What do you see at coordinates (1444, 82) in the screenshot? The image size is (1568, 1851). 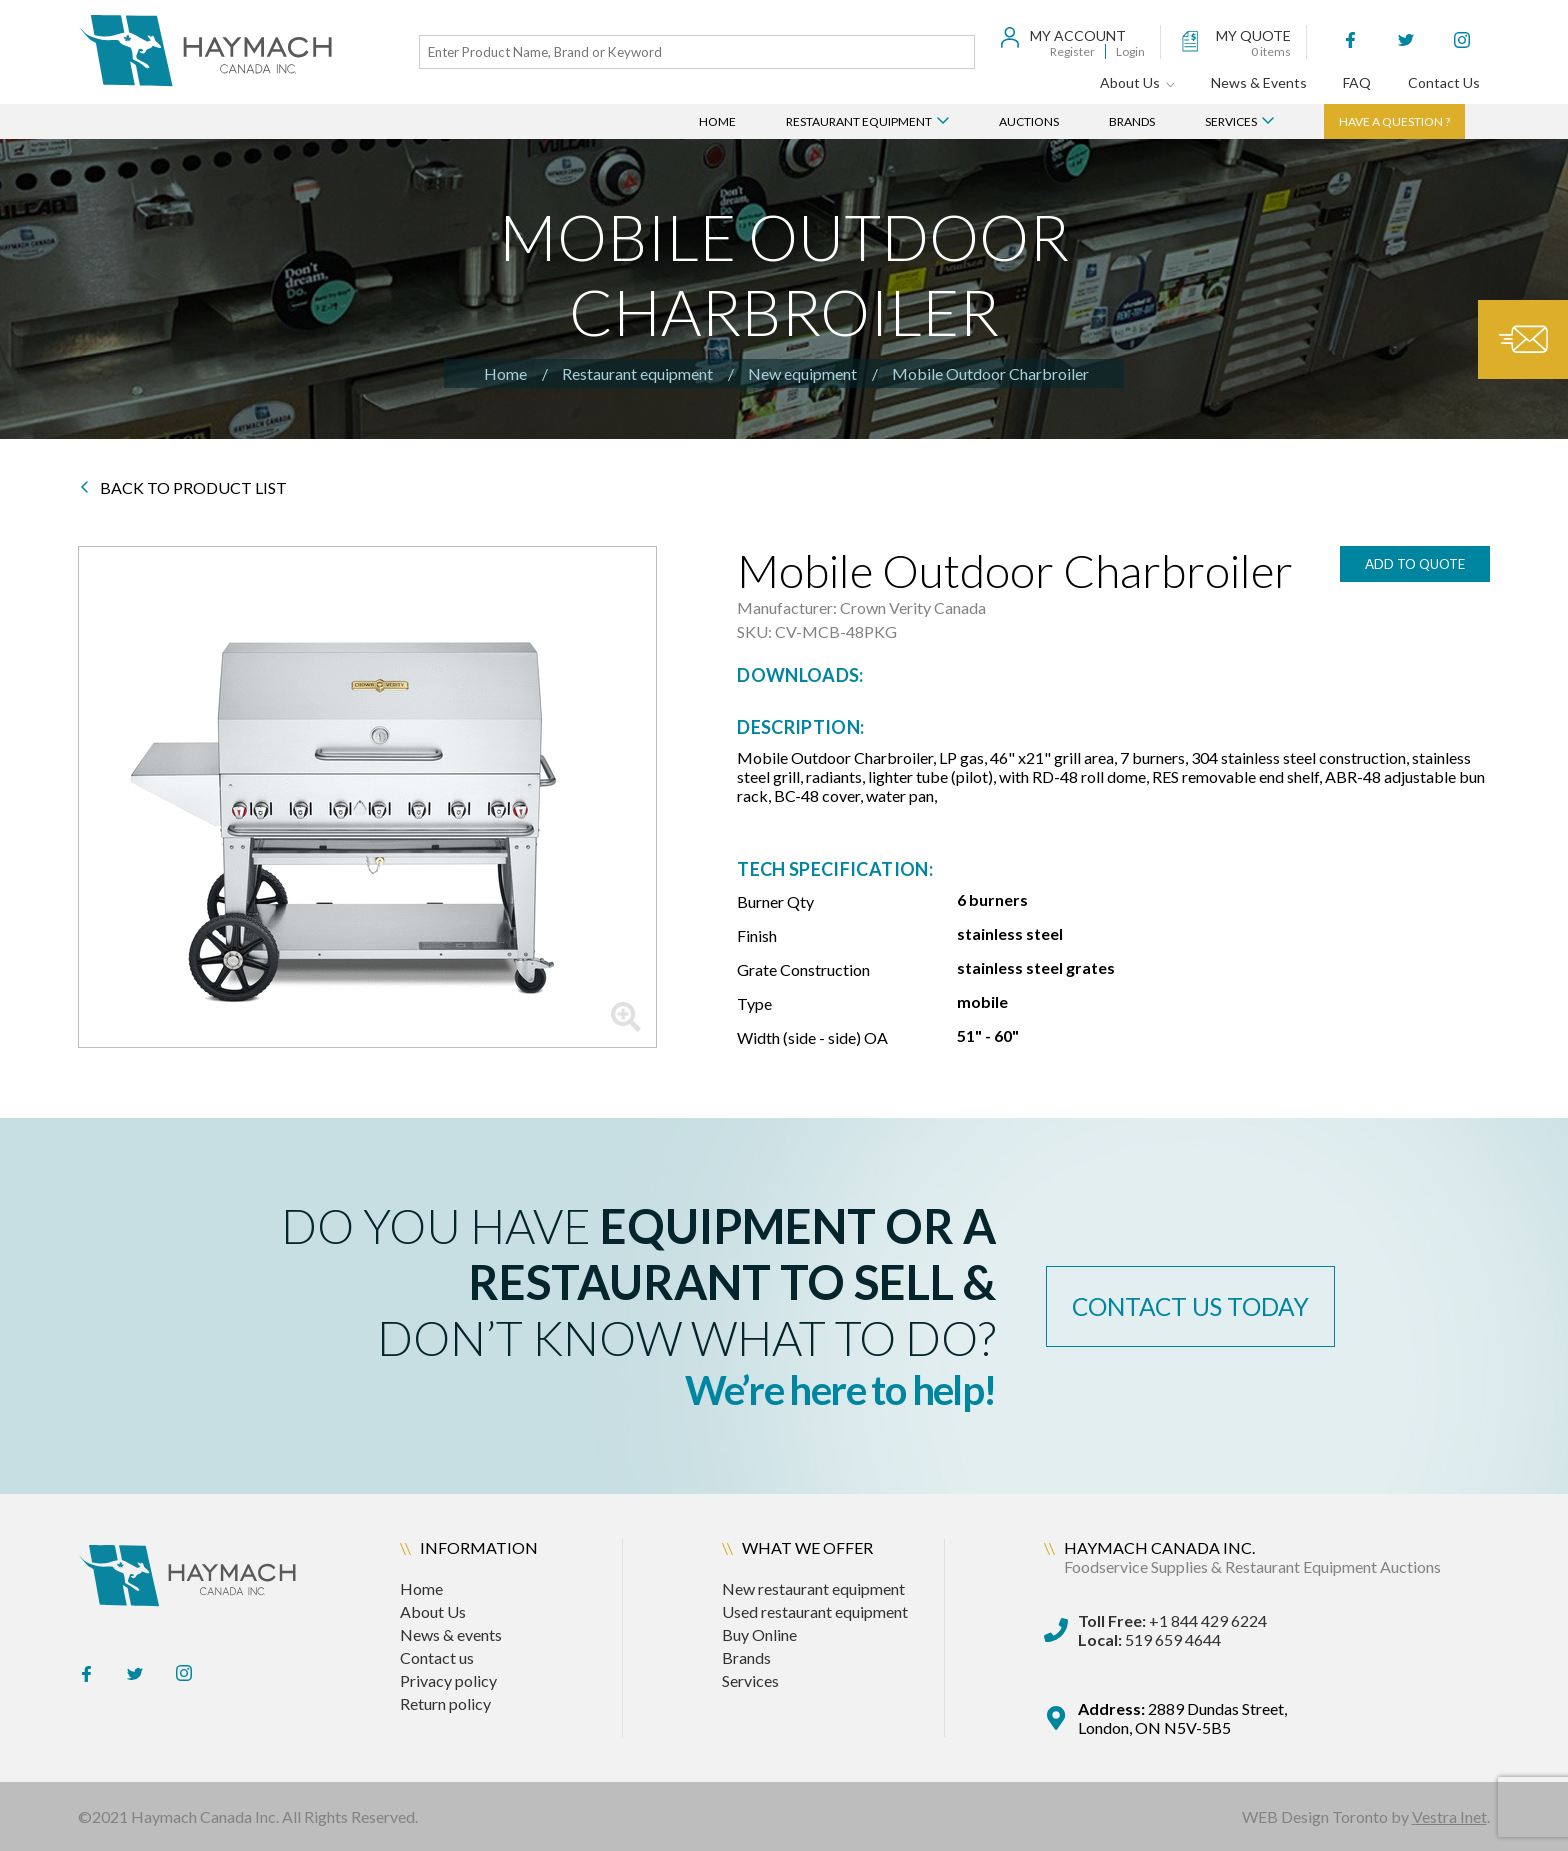 I see `Contact Us` at bounding box center [1444, 82].